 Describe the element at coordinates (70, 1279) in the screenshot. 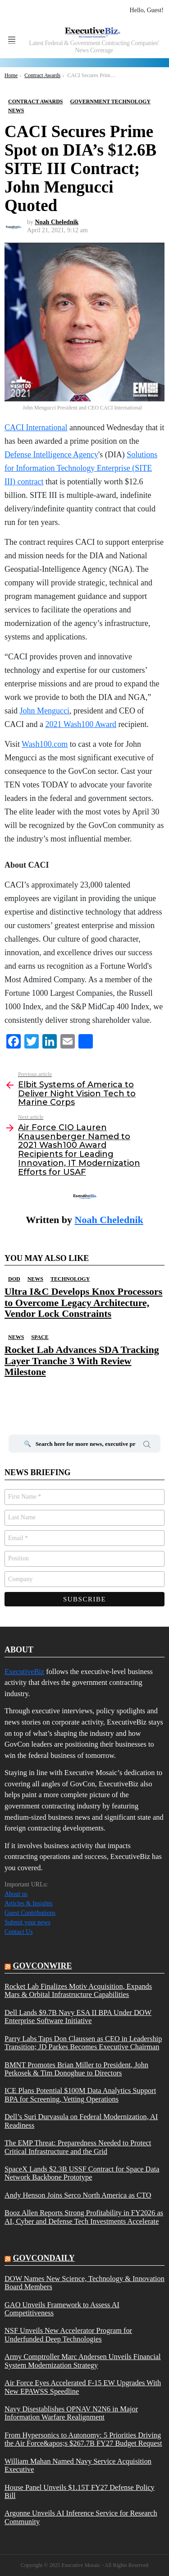

I see `Technology` at that location.